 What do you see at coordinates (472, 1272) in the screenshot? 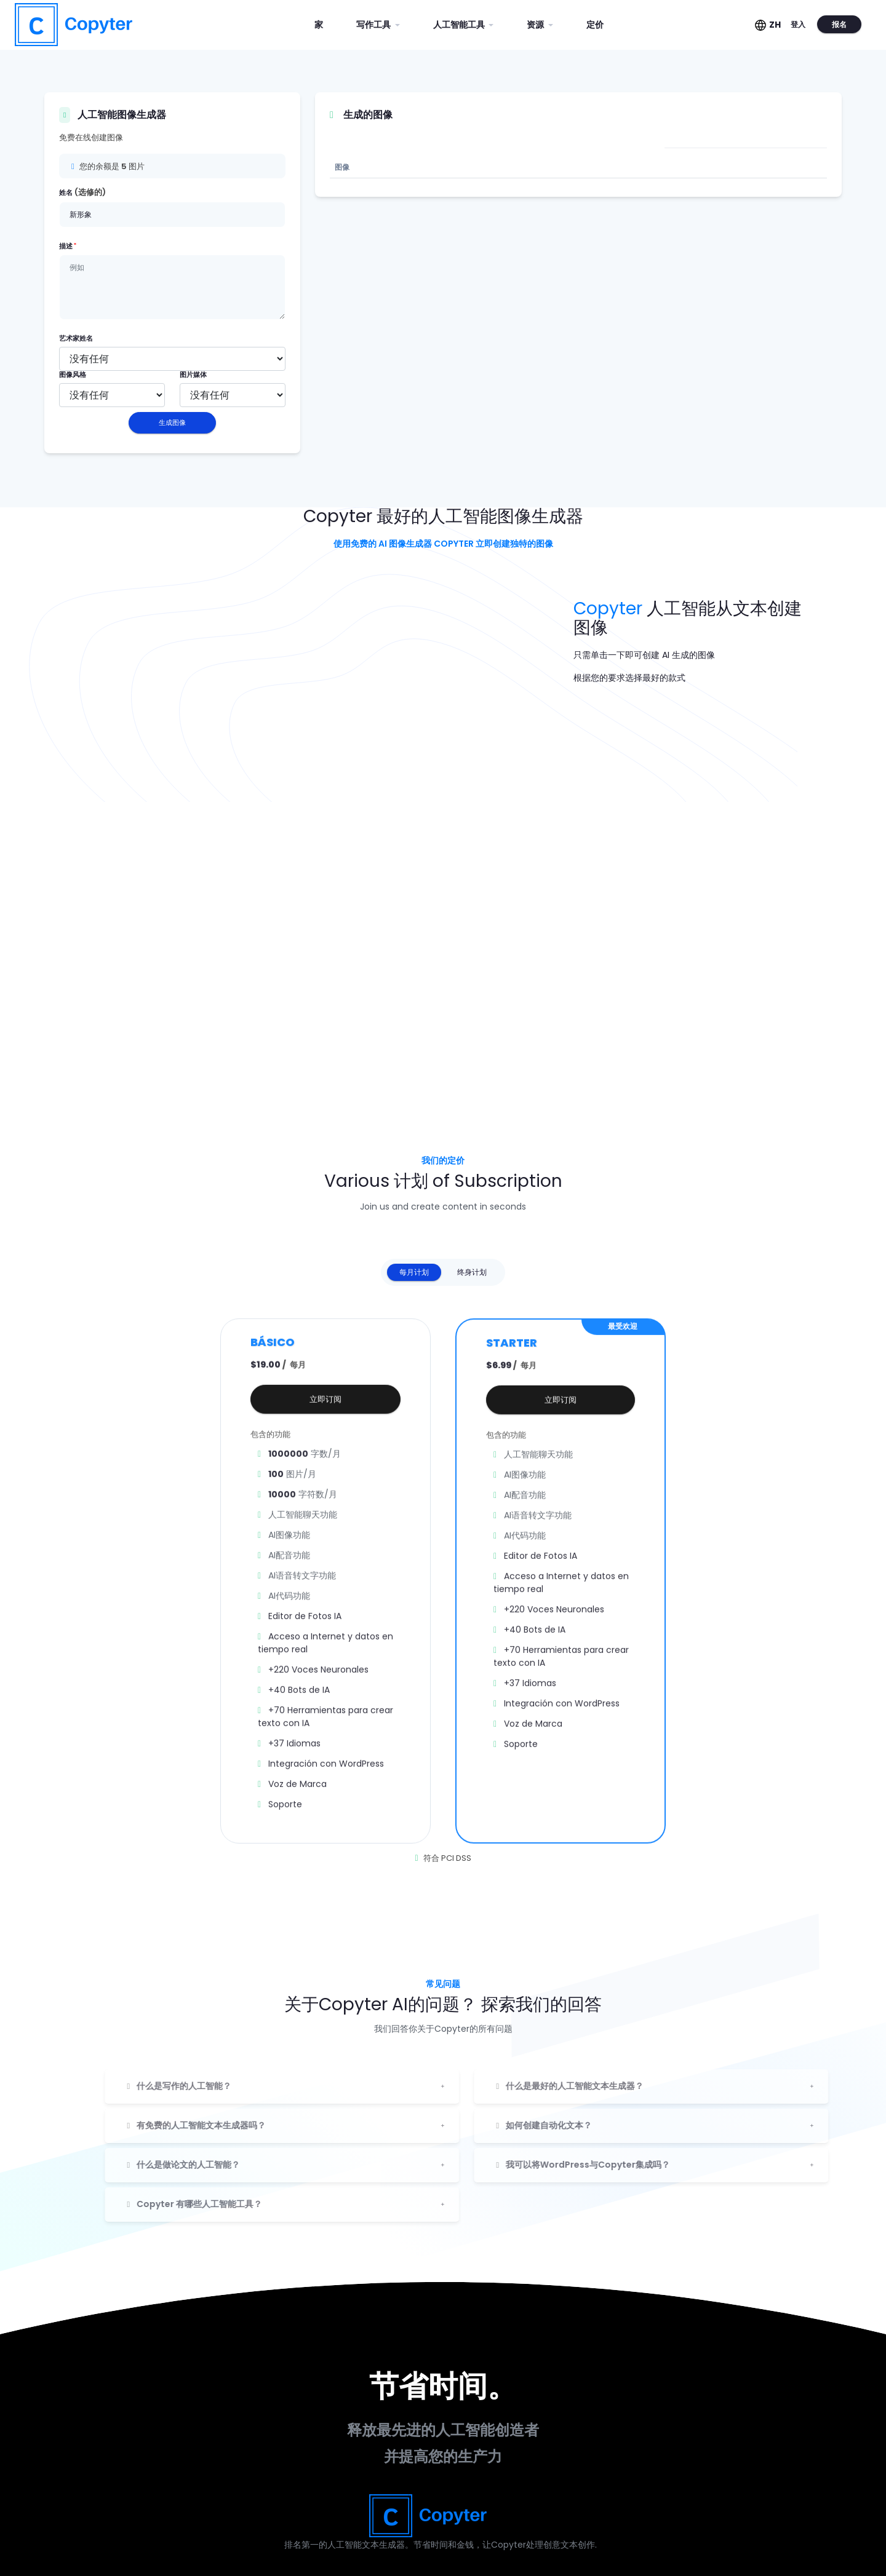
I see `终身计划` at bounding box center [472, 1272].